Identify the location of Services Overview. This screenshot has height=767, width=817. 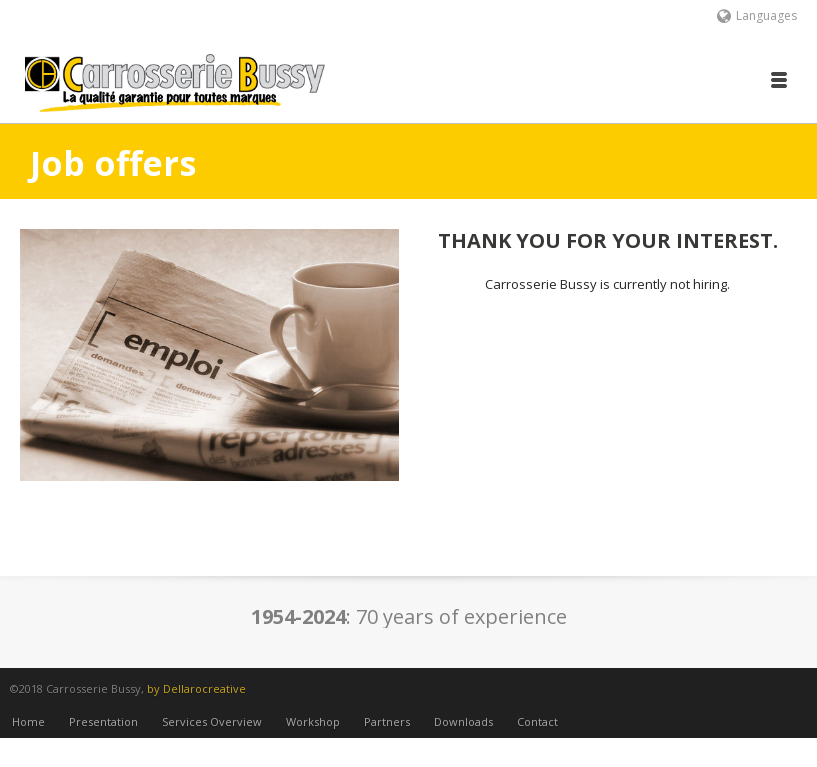
(212, 735).